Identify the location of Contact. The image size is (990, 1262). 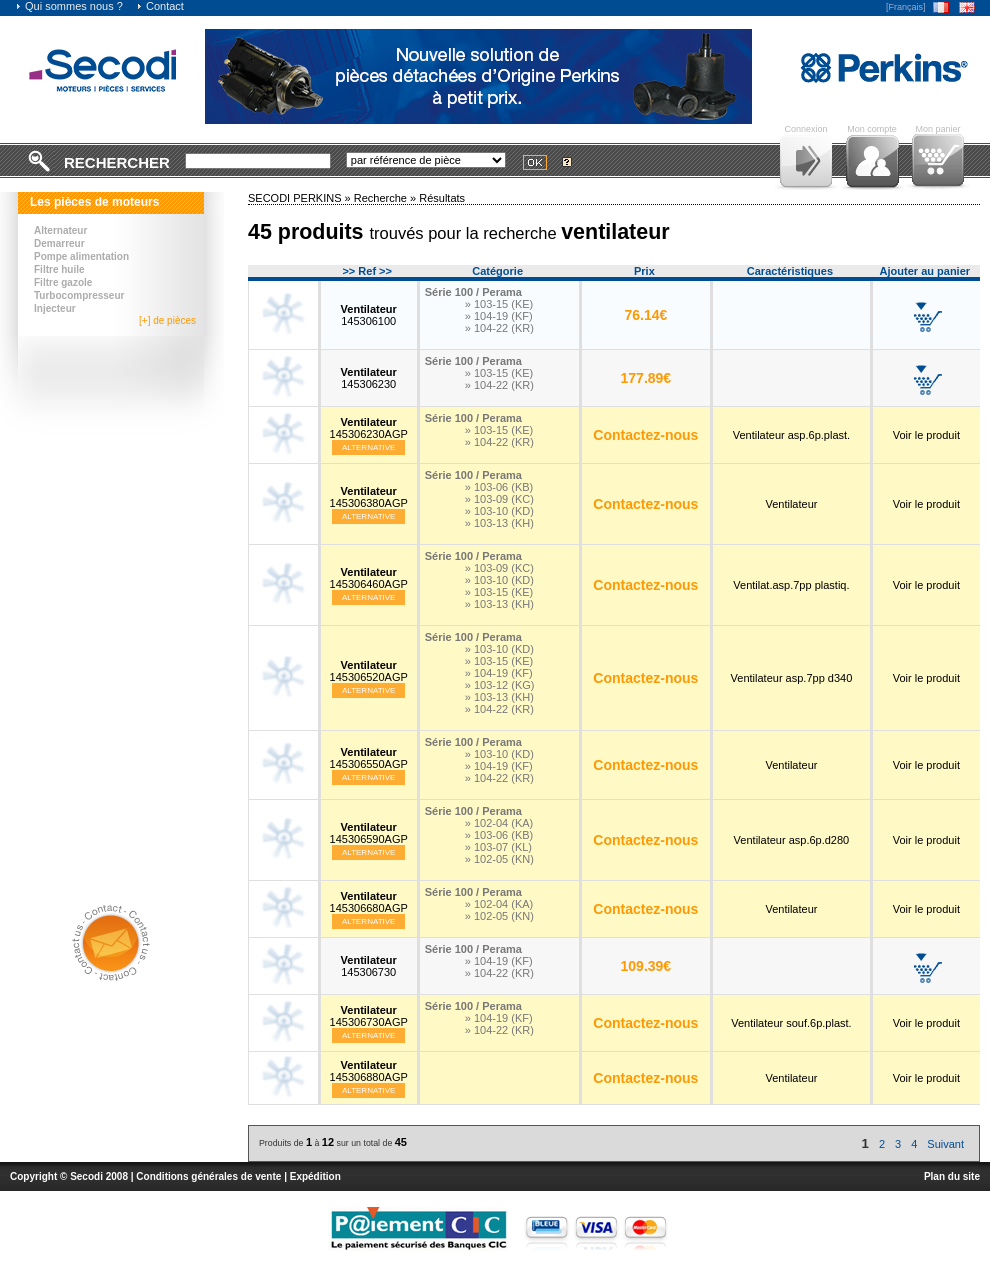
(160, 6).